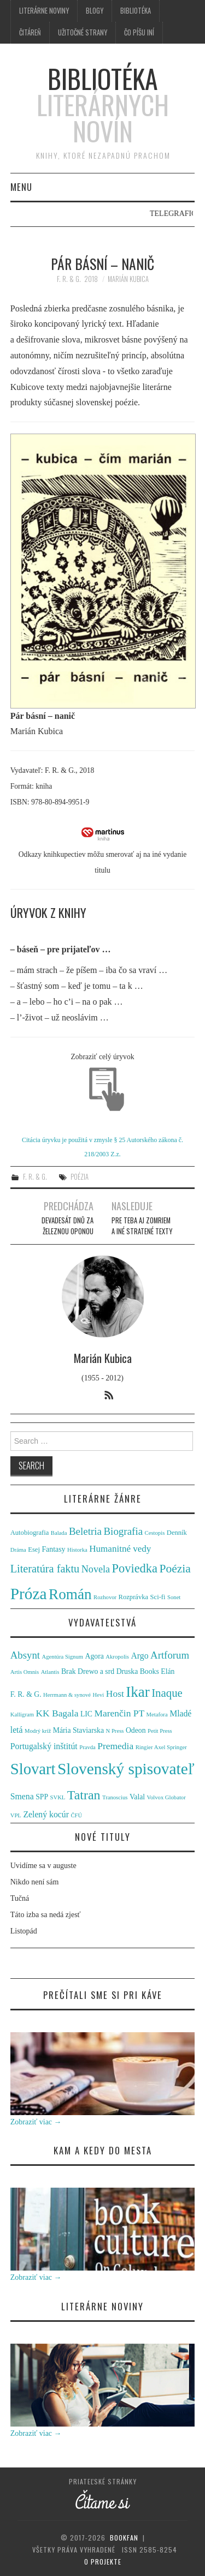 This screenshot has height=2576, width=205. What do you see at coordinates (38, 1731) in the screenshot?
I see `Modrý kríž [Modrý kríž (1 položka)]` at bounding box center [38, 1731].